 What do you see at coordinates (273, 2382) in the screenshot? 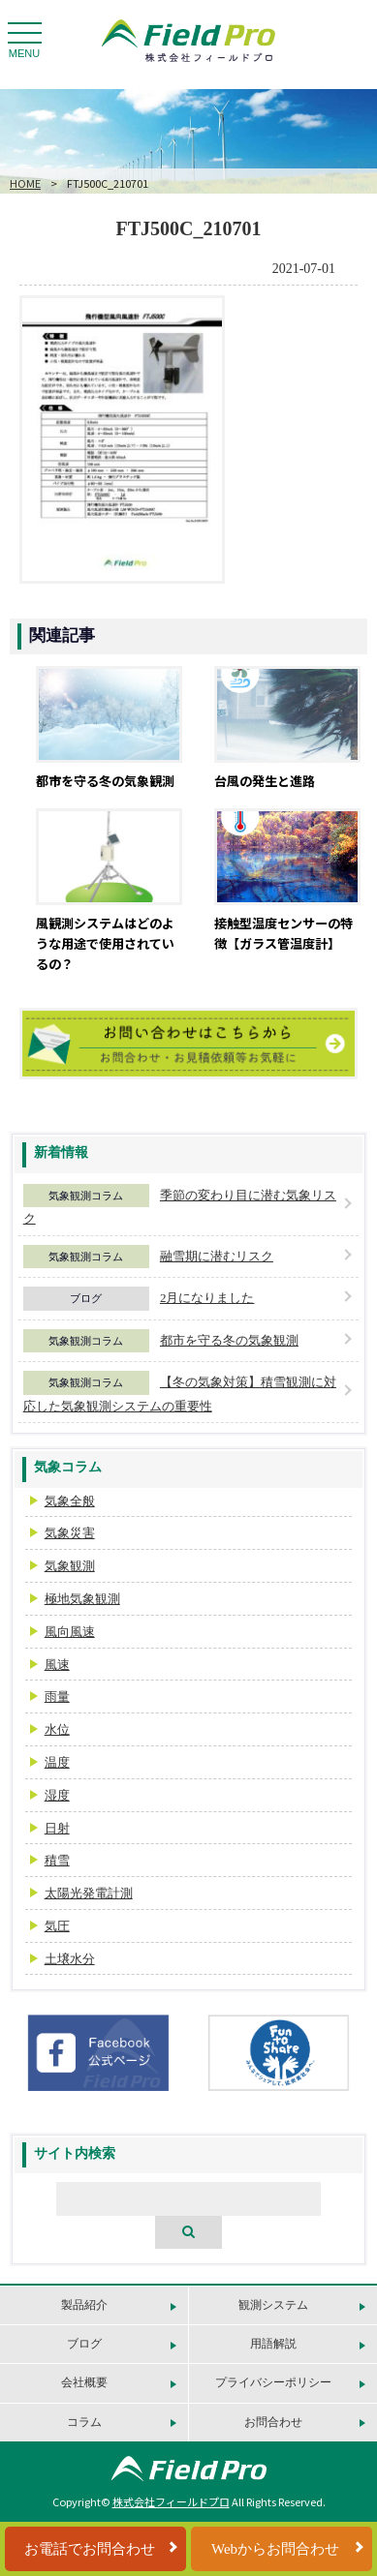
I see `プライバシーポリシー` at bounding box center [273, 2382].